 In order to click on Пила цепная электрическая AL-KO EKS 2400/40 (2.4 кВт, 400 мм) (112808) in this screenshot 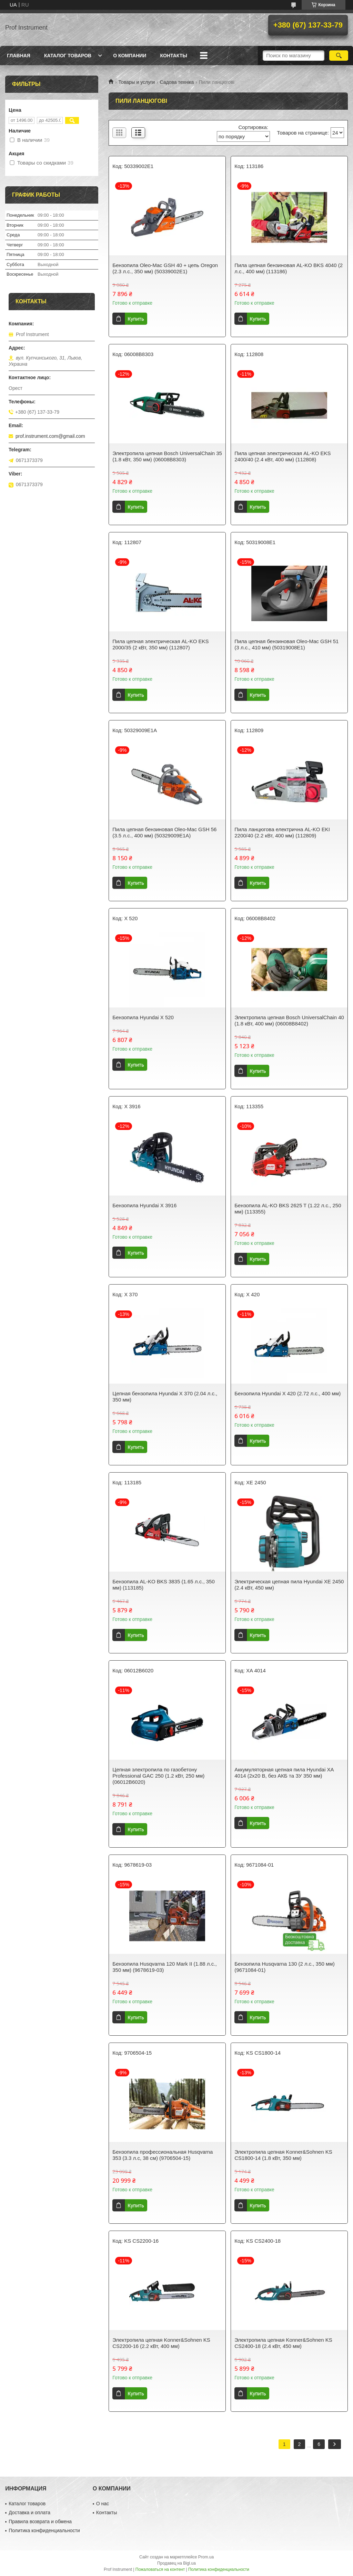, I will do `click(282, 456)`.